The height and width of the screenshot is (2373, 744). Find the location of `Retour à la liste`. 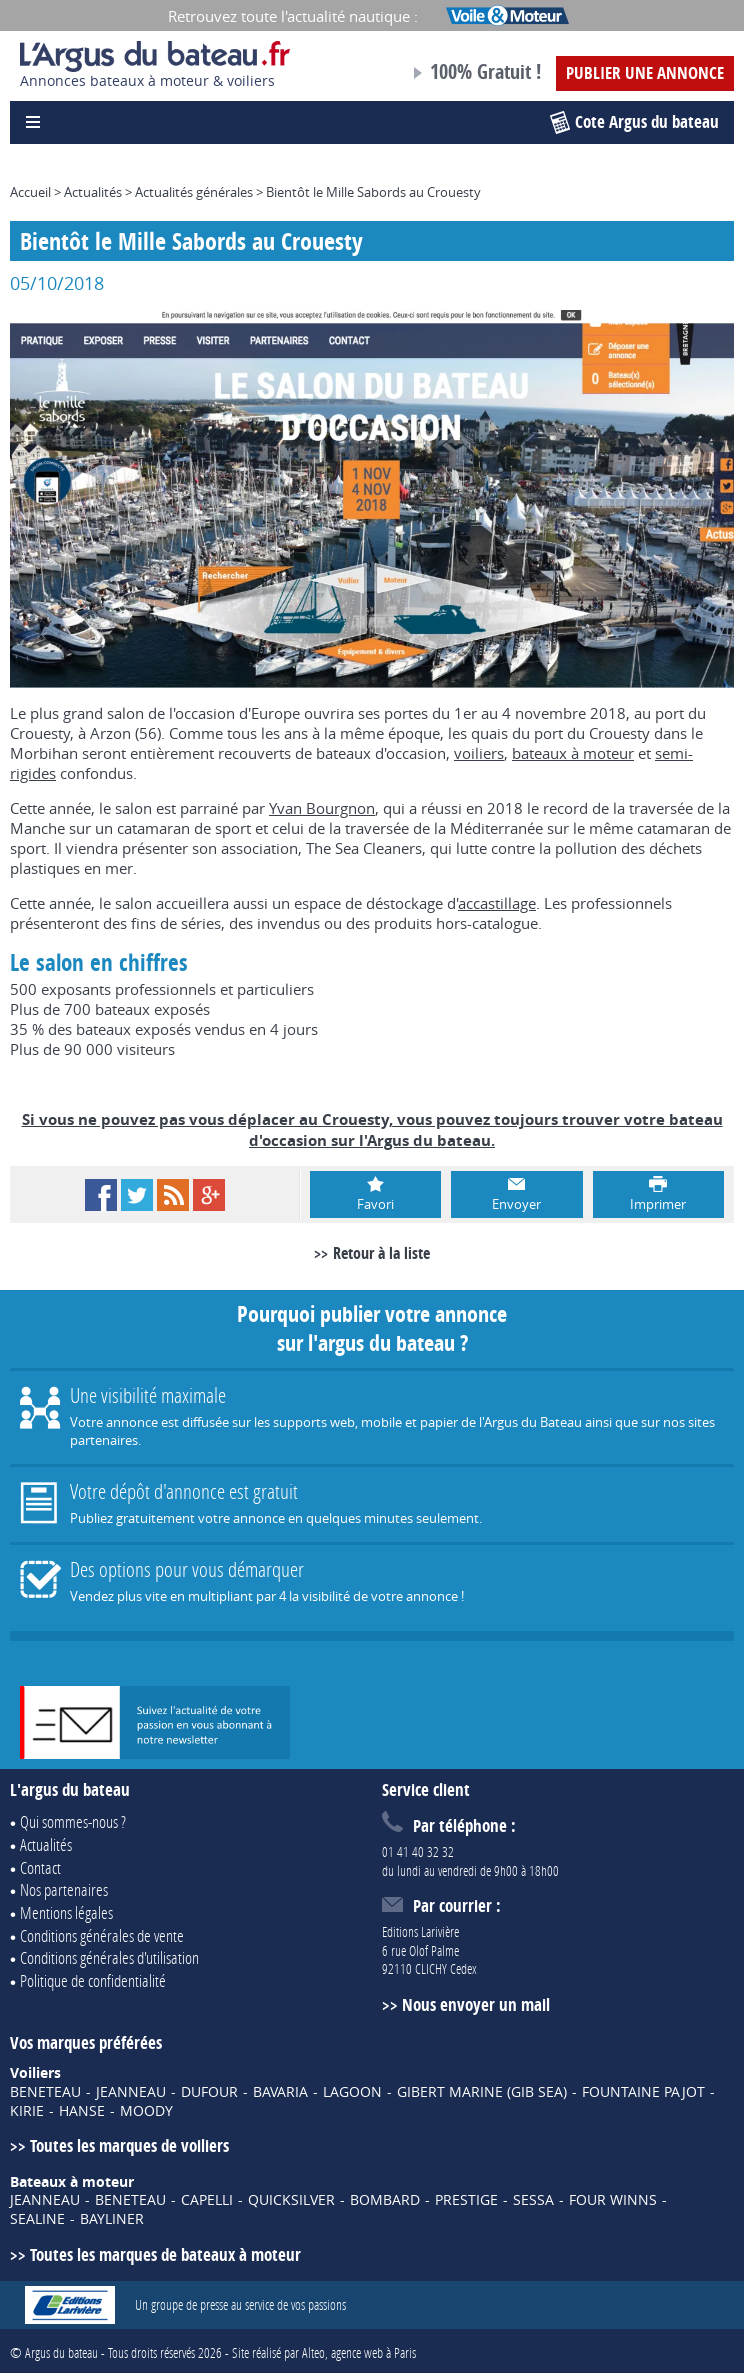

Retour à la liste is located at coordinates (381, 1253).